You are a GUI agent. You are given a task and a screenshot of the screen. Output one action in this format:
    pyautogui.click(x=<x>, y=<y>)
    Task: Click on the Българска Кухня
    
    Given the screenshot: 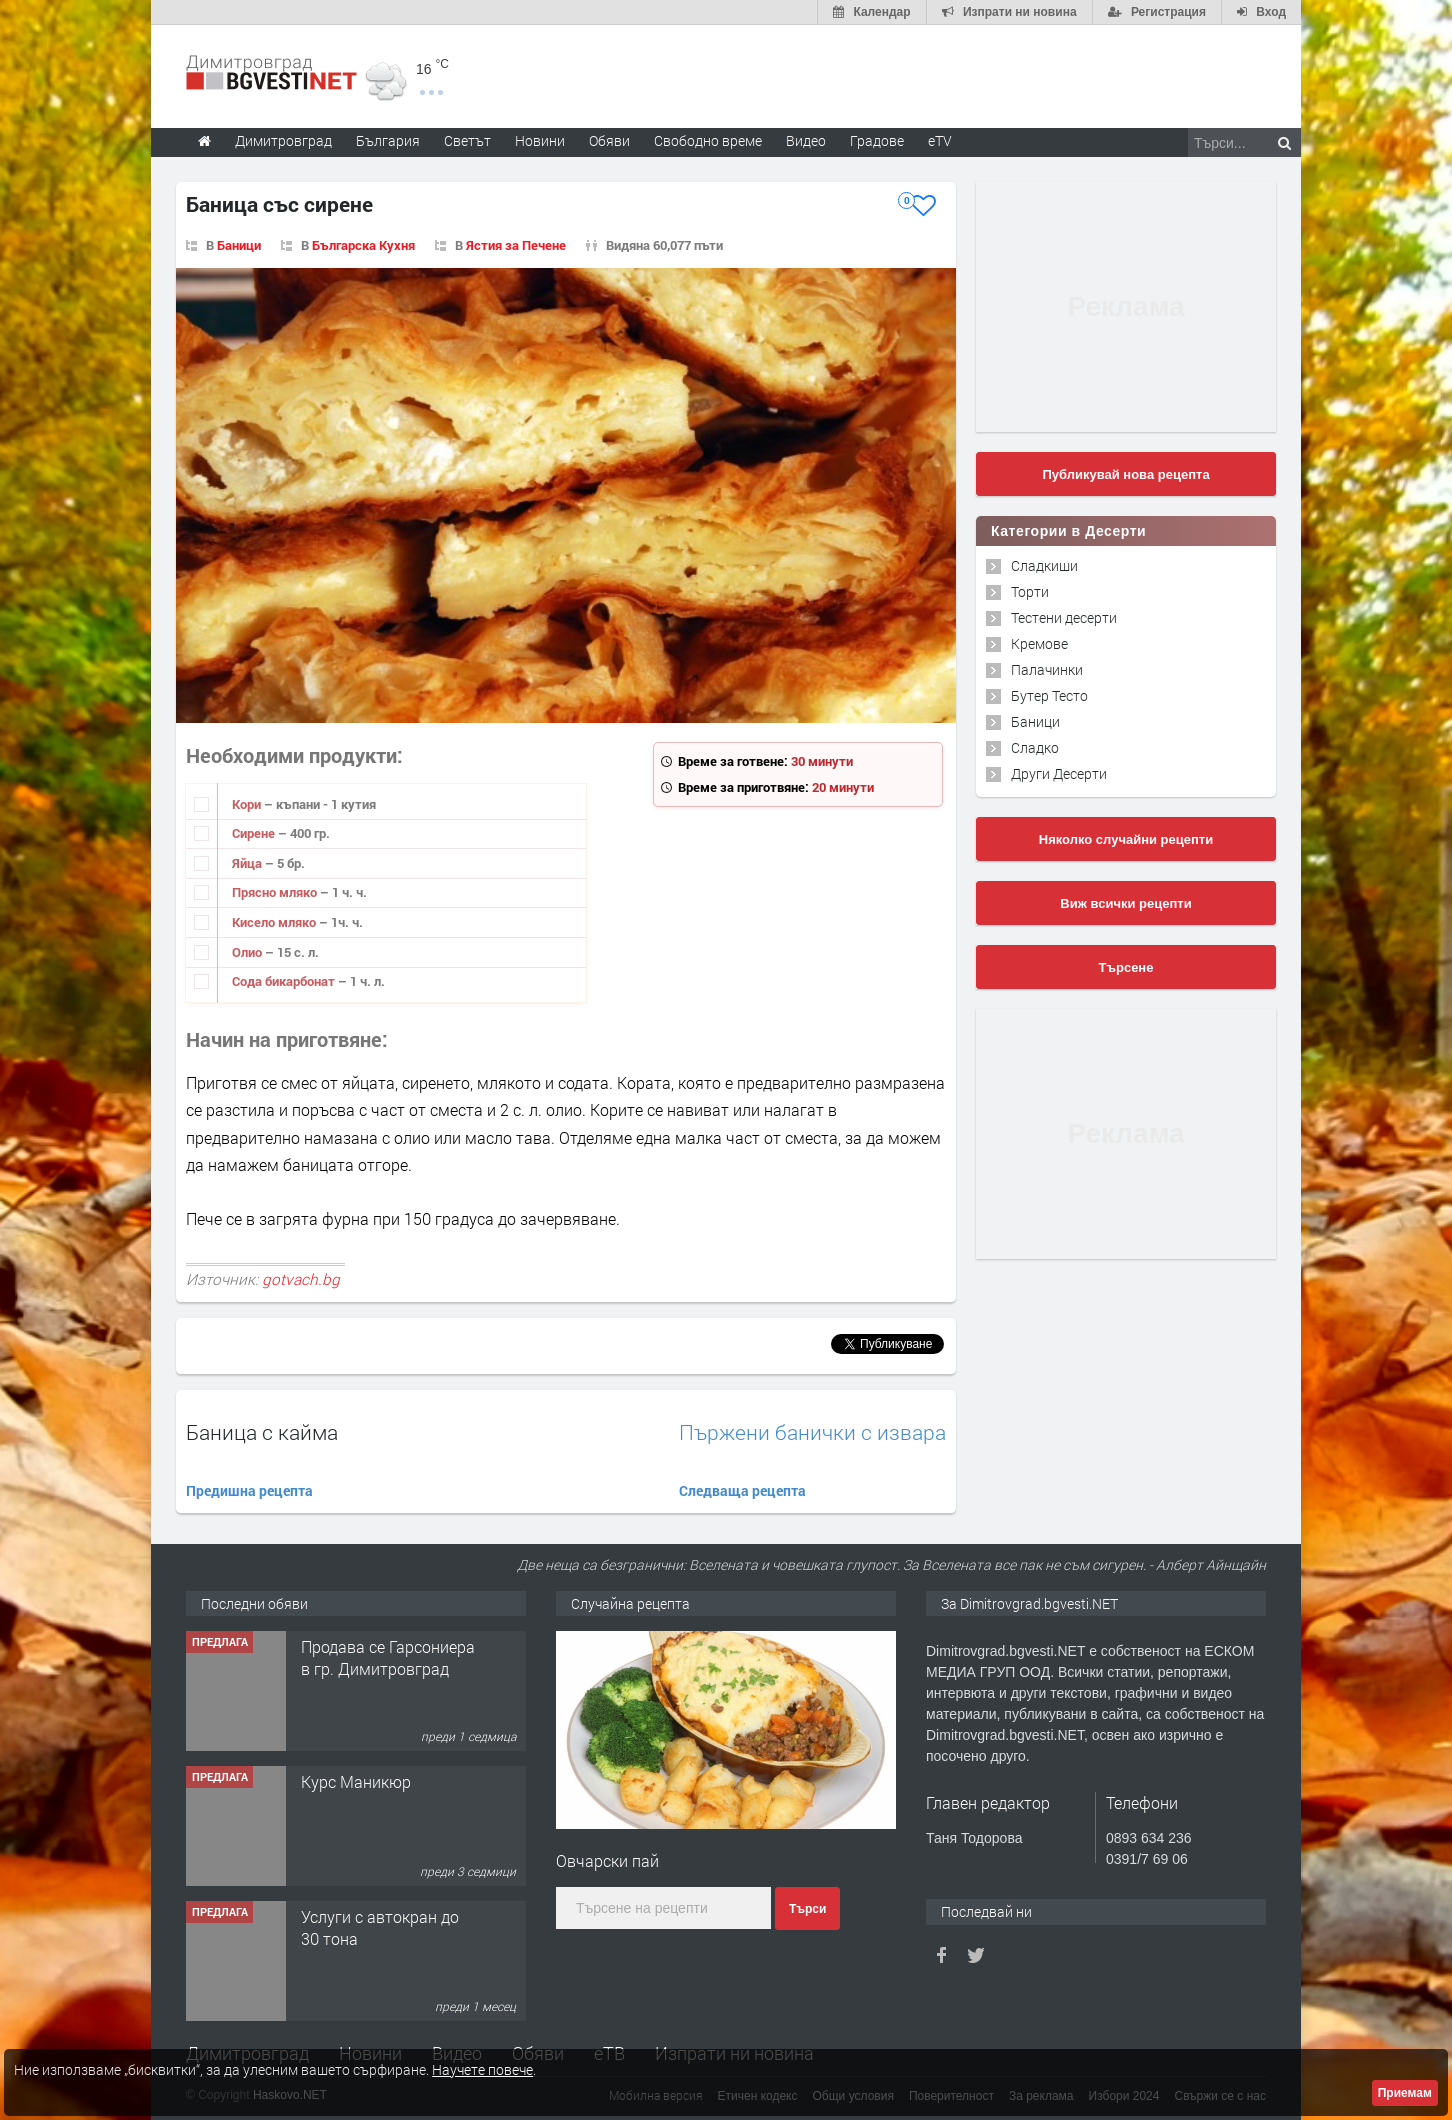 What is the action you would take?
    pyautogui.click(x=363, y=245)
    